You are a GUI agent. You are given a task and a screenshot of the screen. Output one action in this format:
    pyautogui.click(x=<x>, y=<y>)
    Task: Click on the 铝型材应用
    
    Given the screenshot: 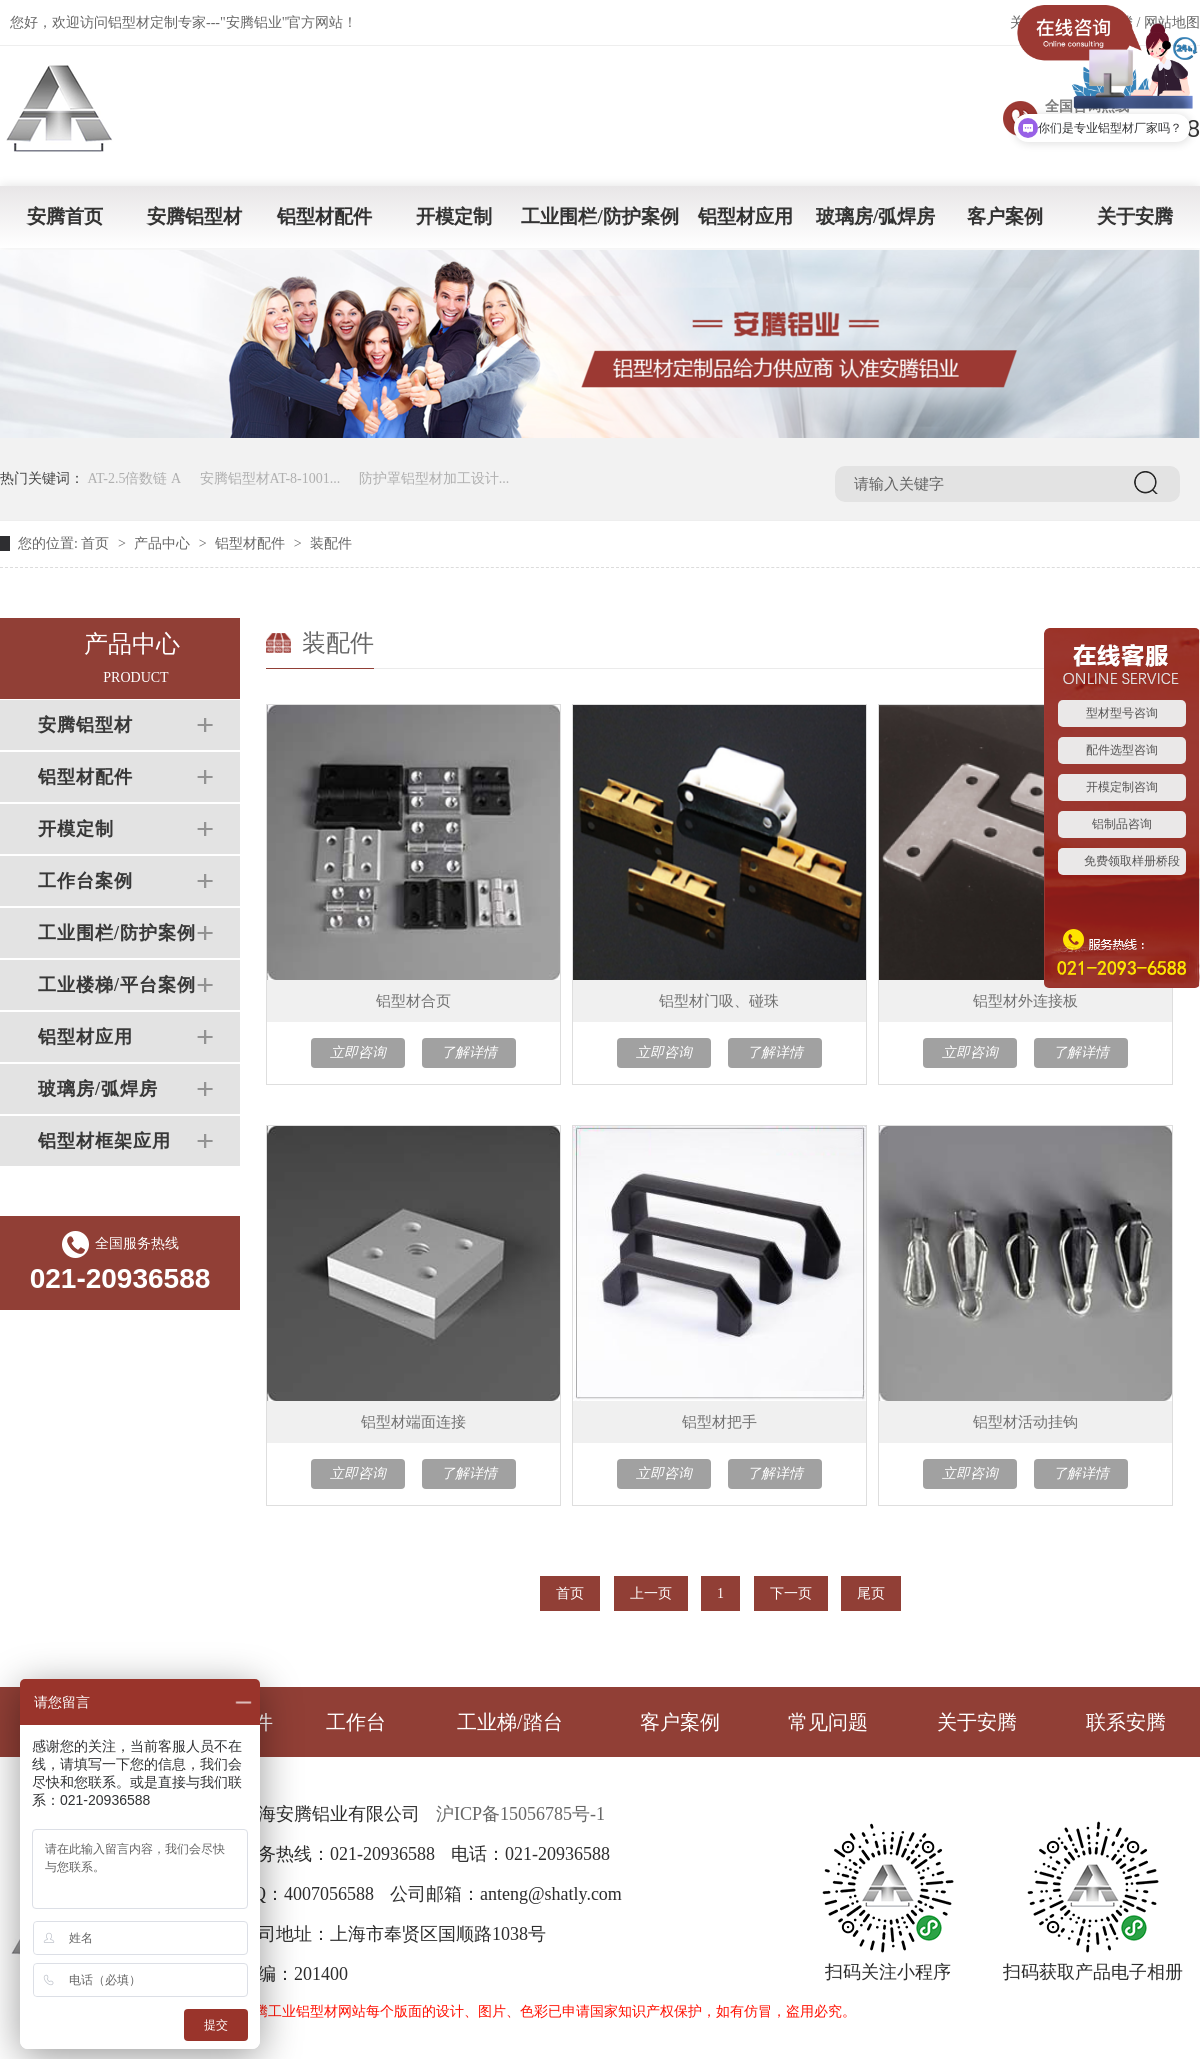 What is the action you would take?
    pyautogui.click(x=745, y=216)
    